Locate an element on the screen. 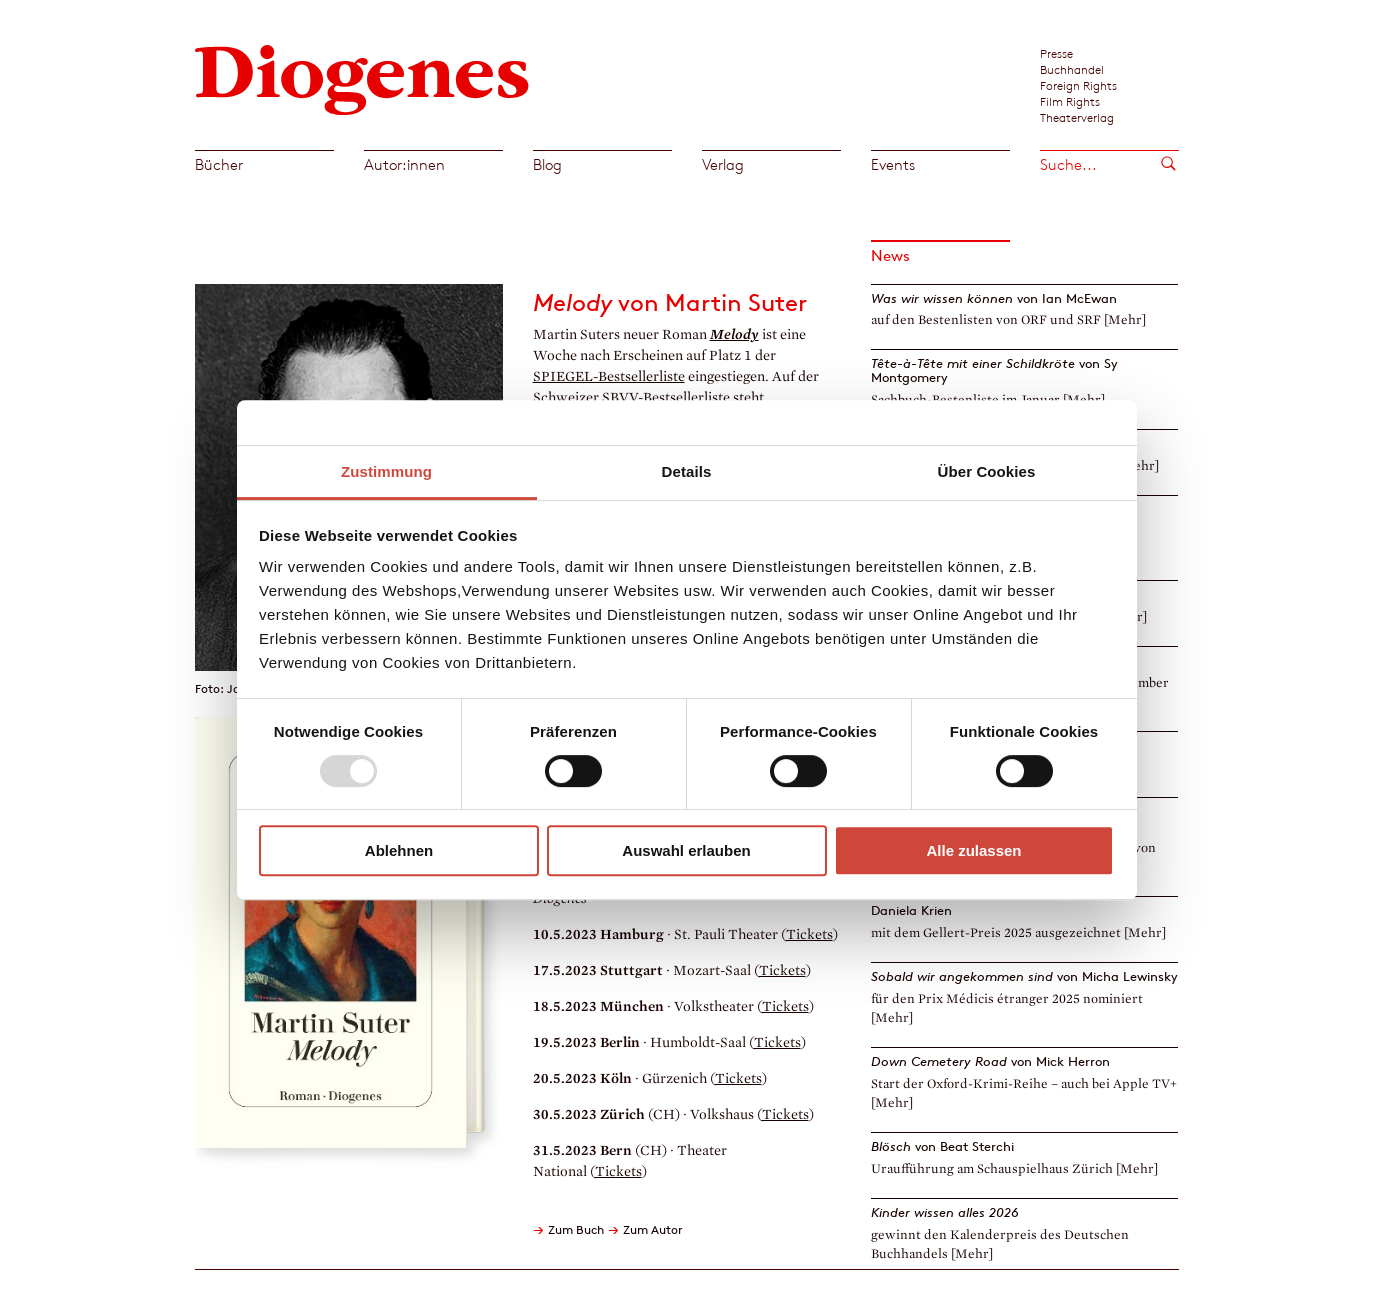  Theaterverlag is located at coordinates (1077, 117).